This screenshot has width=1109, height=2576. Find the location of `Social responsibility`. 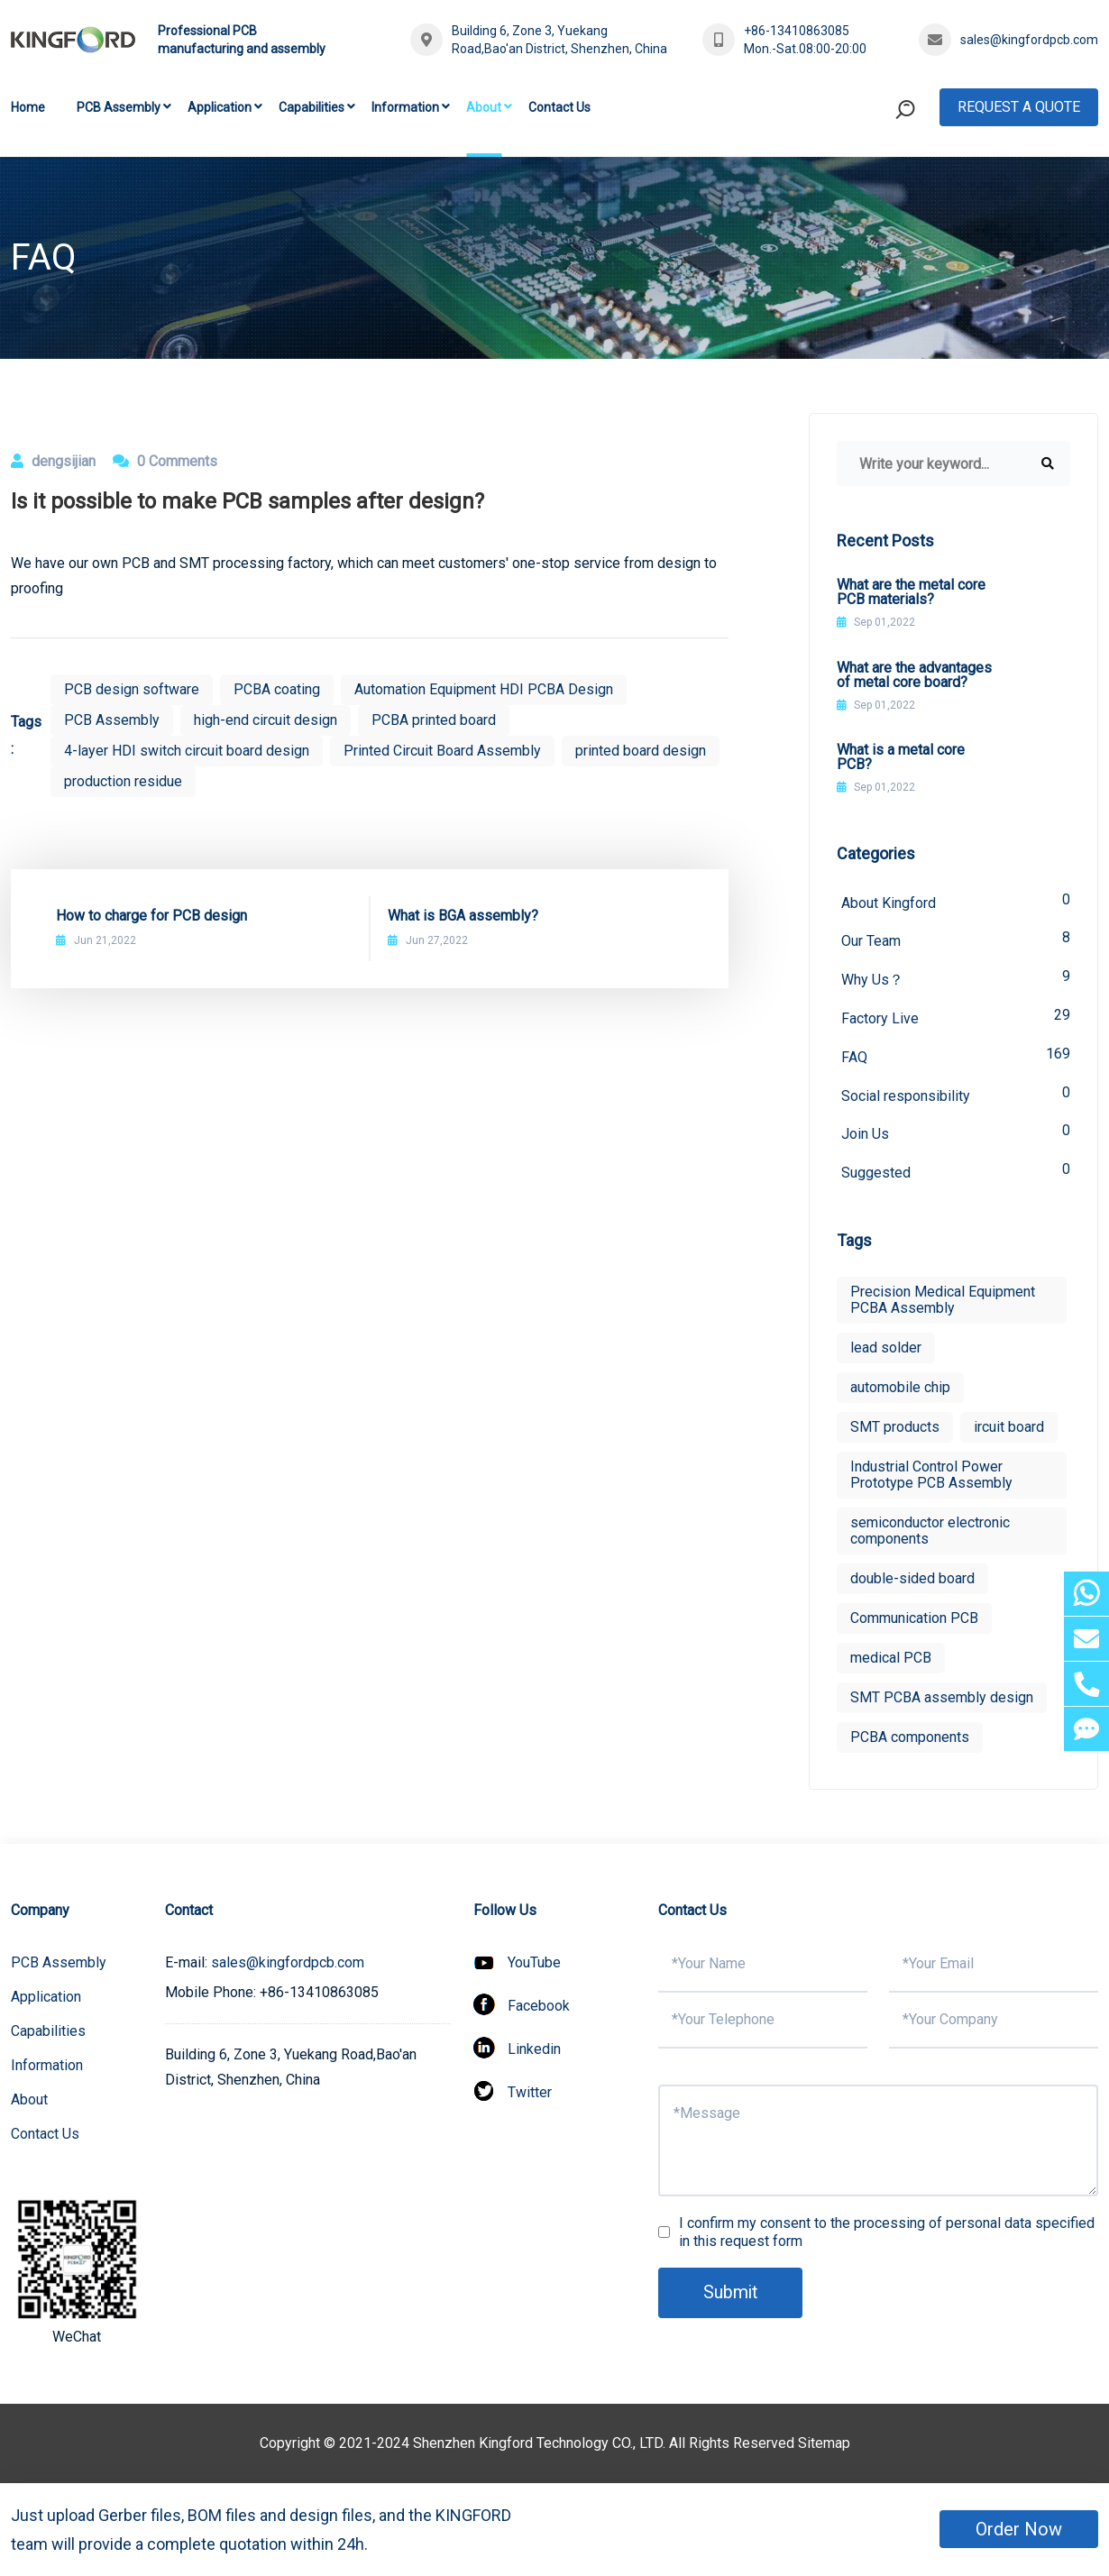

Social responsibility is located at coordinates (955, 1095).